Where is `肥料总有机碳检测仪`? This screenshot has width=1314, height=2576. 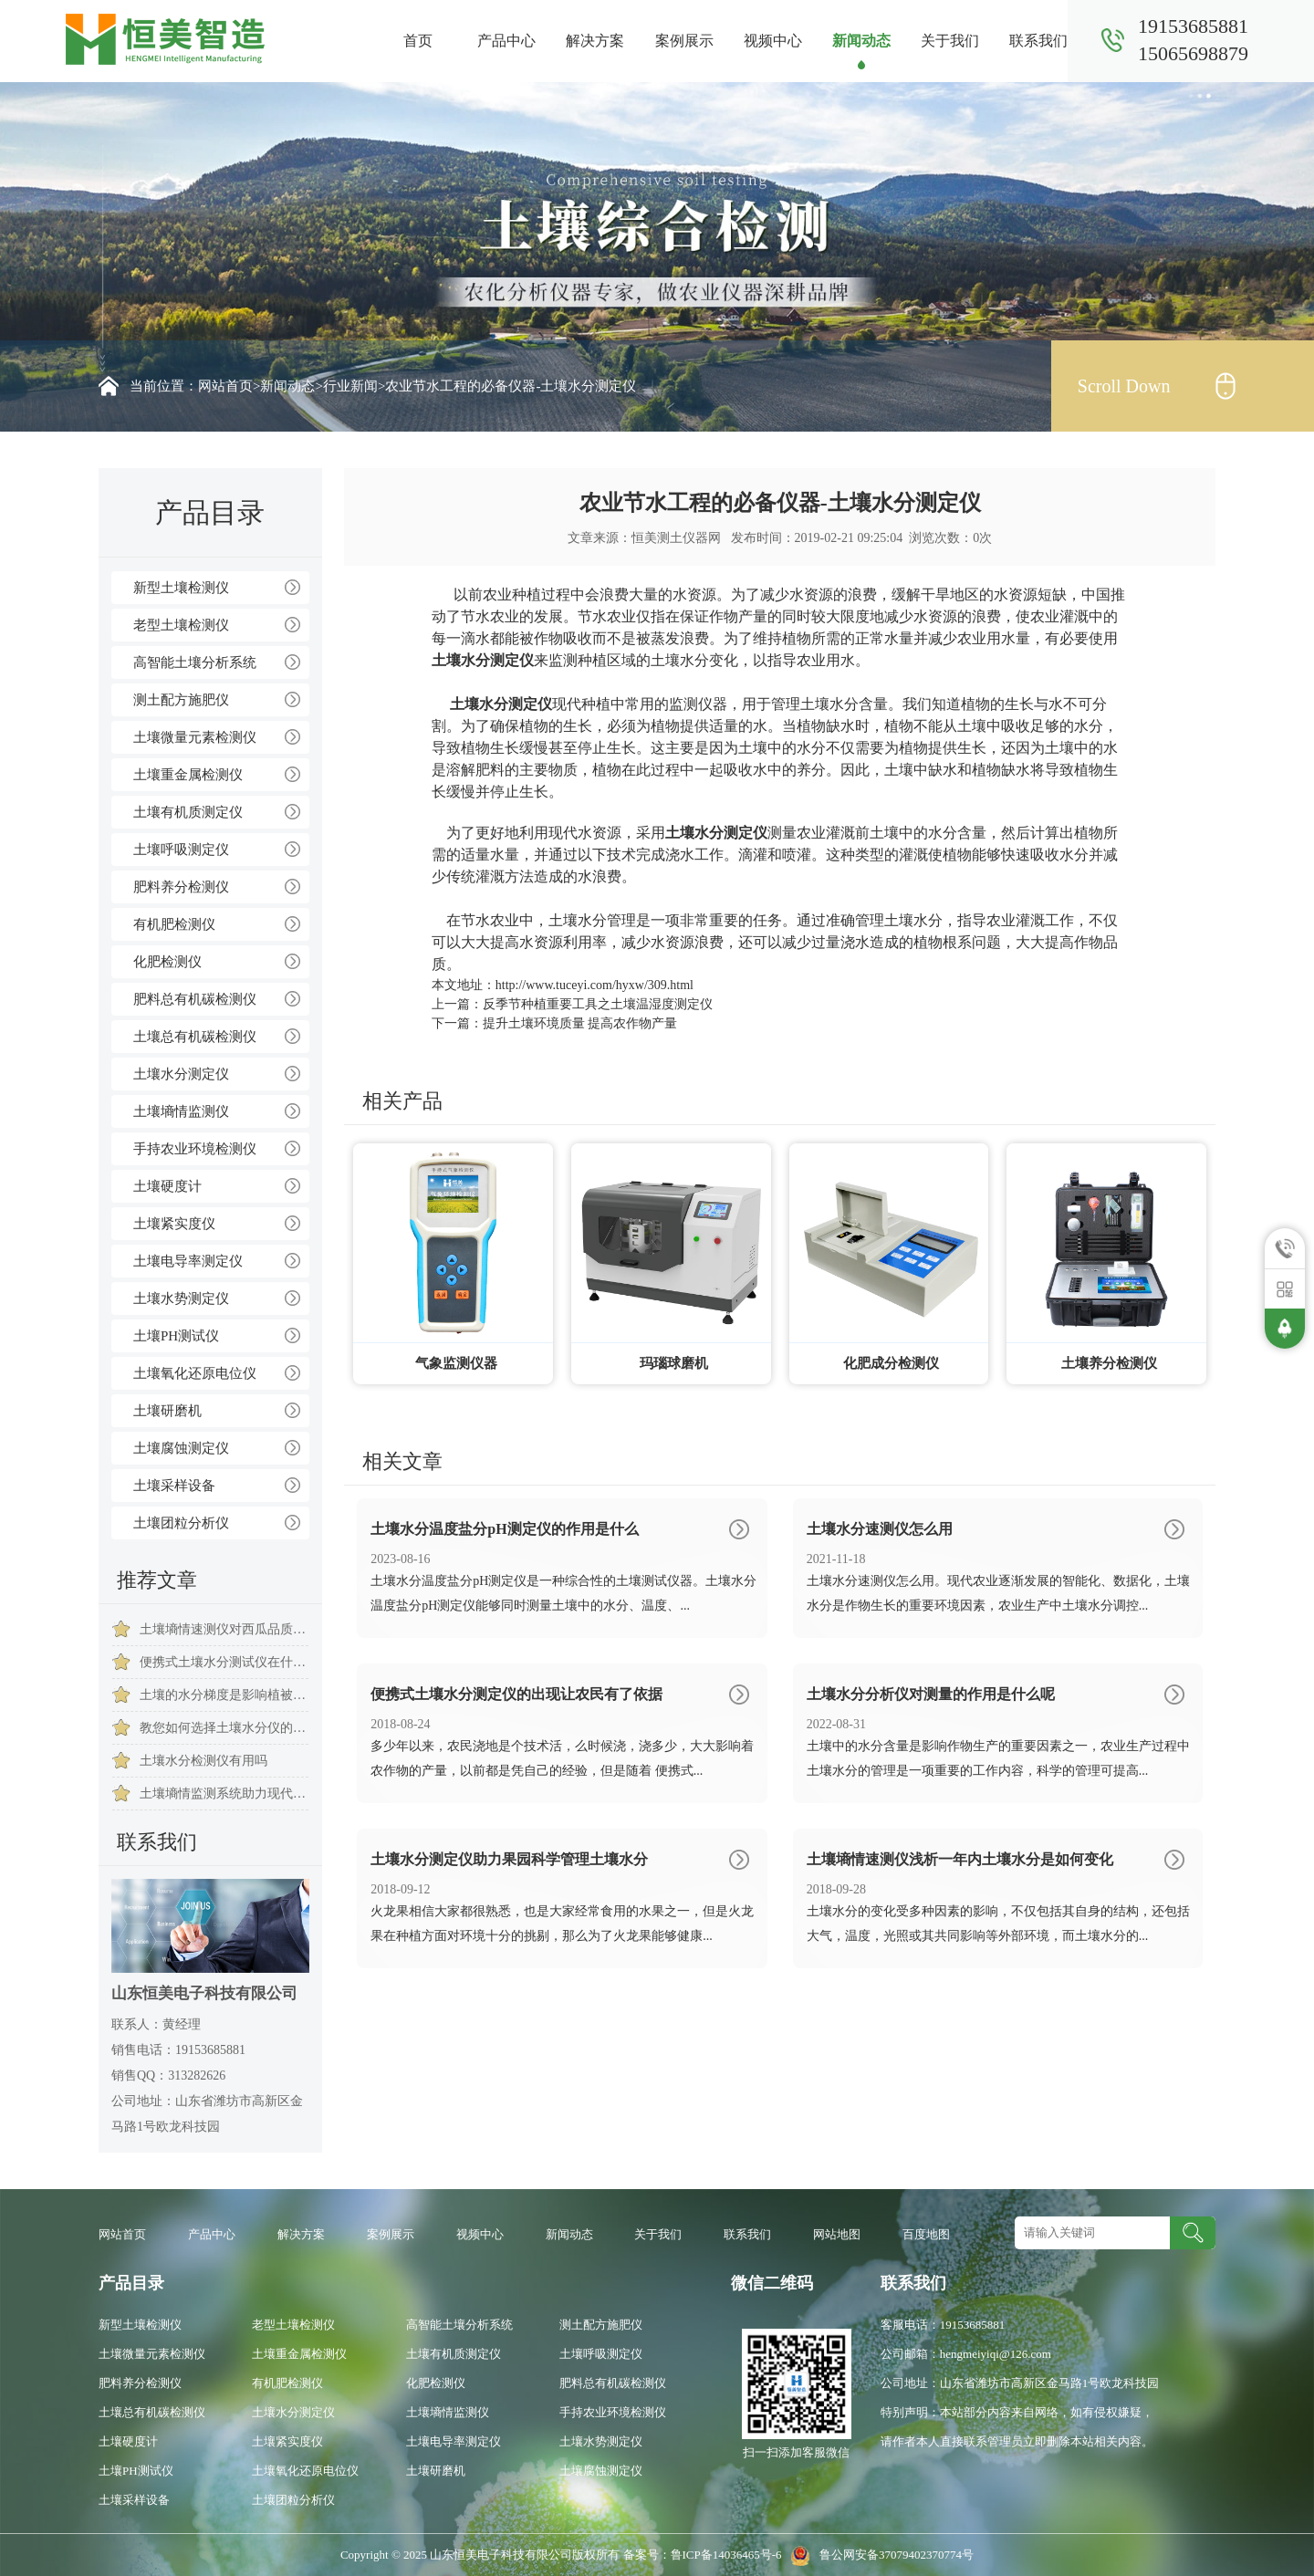
肥料总有机碳检测仪 is located at coordinates (194, 999).